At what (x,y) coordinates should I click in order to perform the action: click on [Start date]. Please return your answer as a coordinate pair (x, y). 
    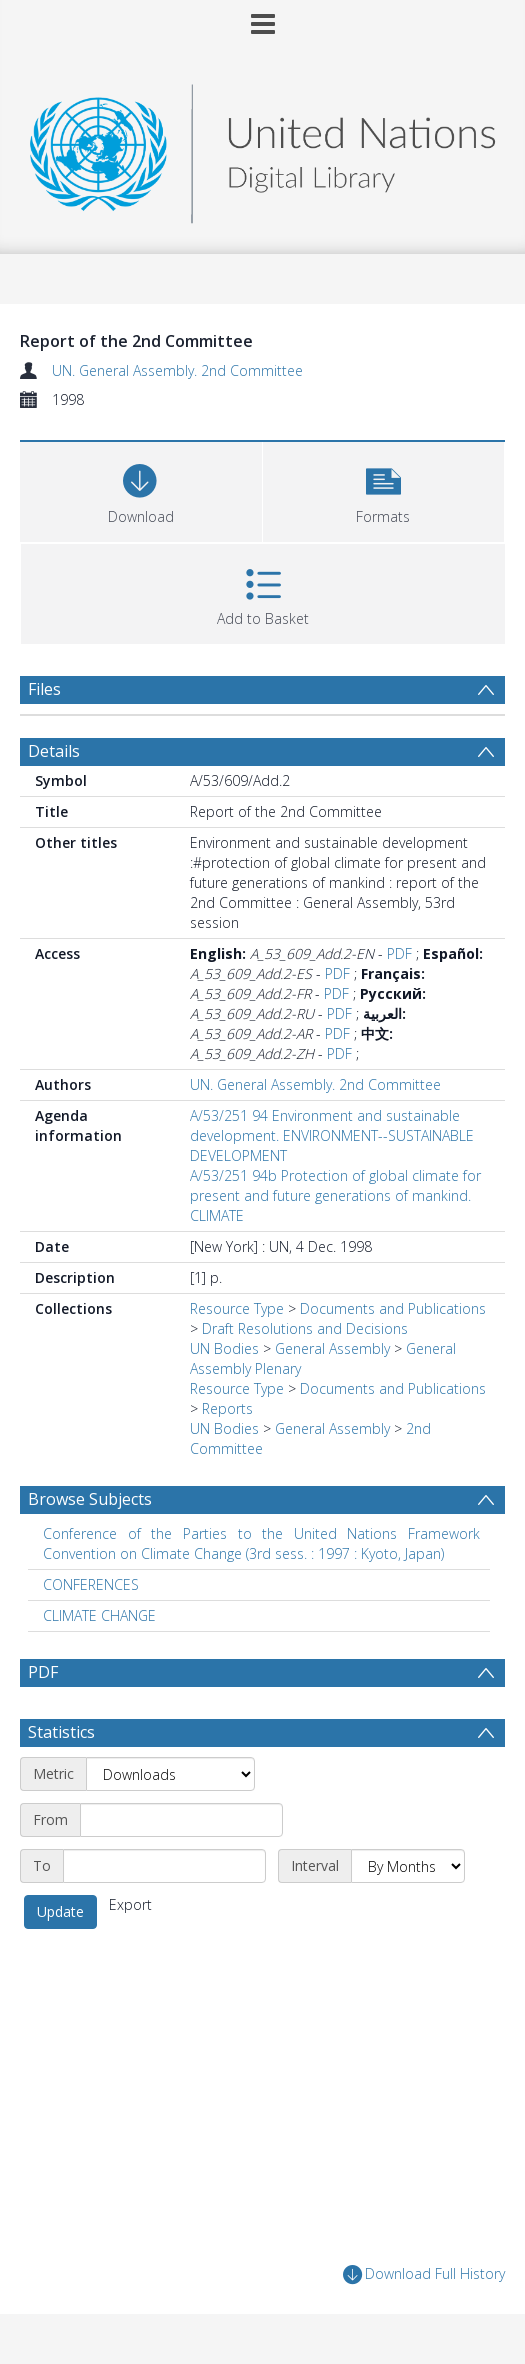
    Looking at the image, I should click on (181, 1820).